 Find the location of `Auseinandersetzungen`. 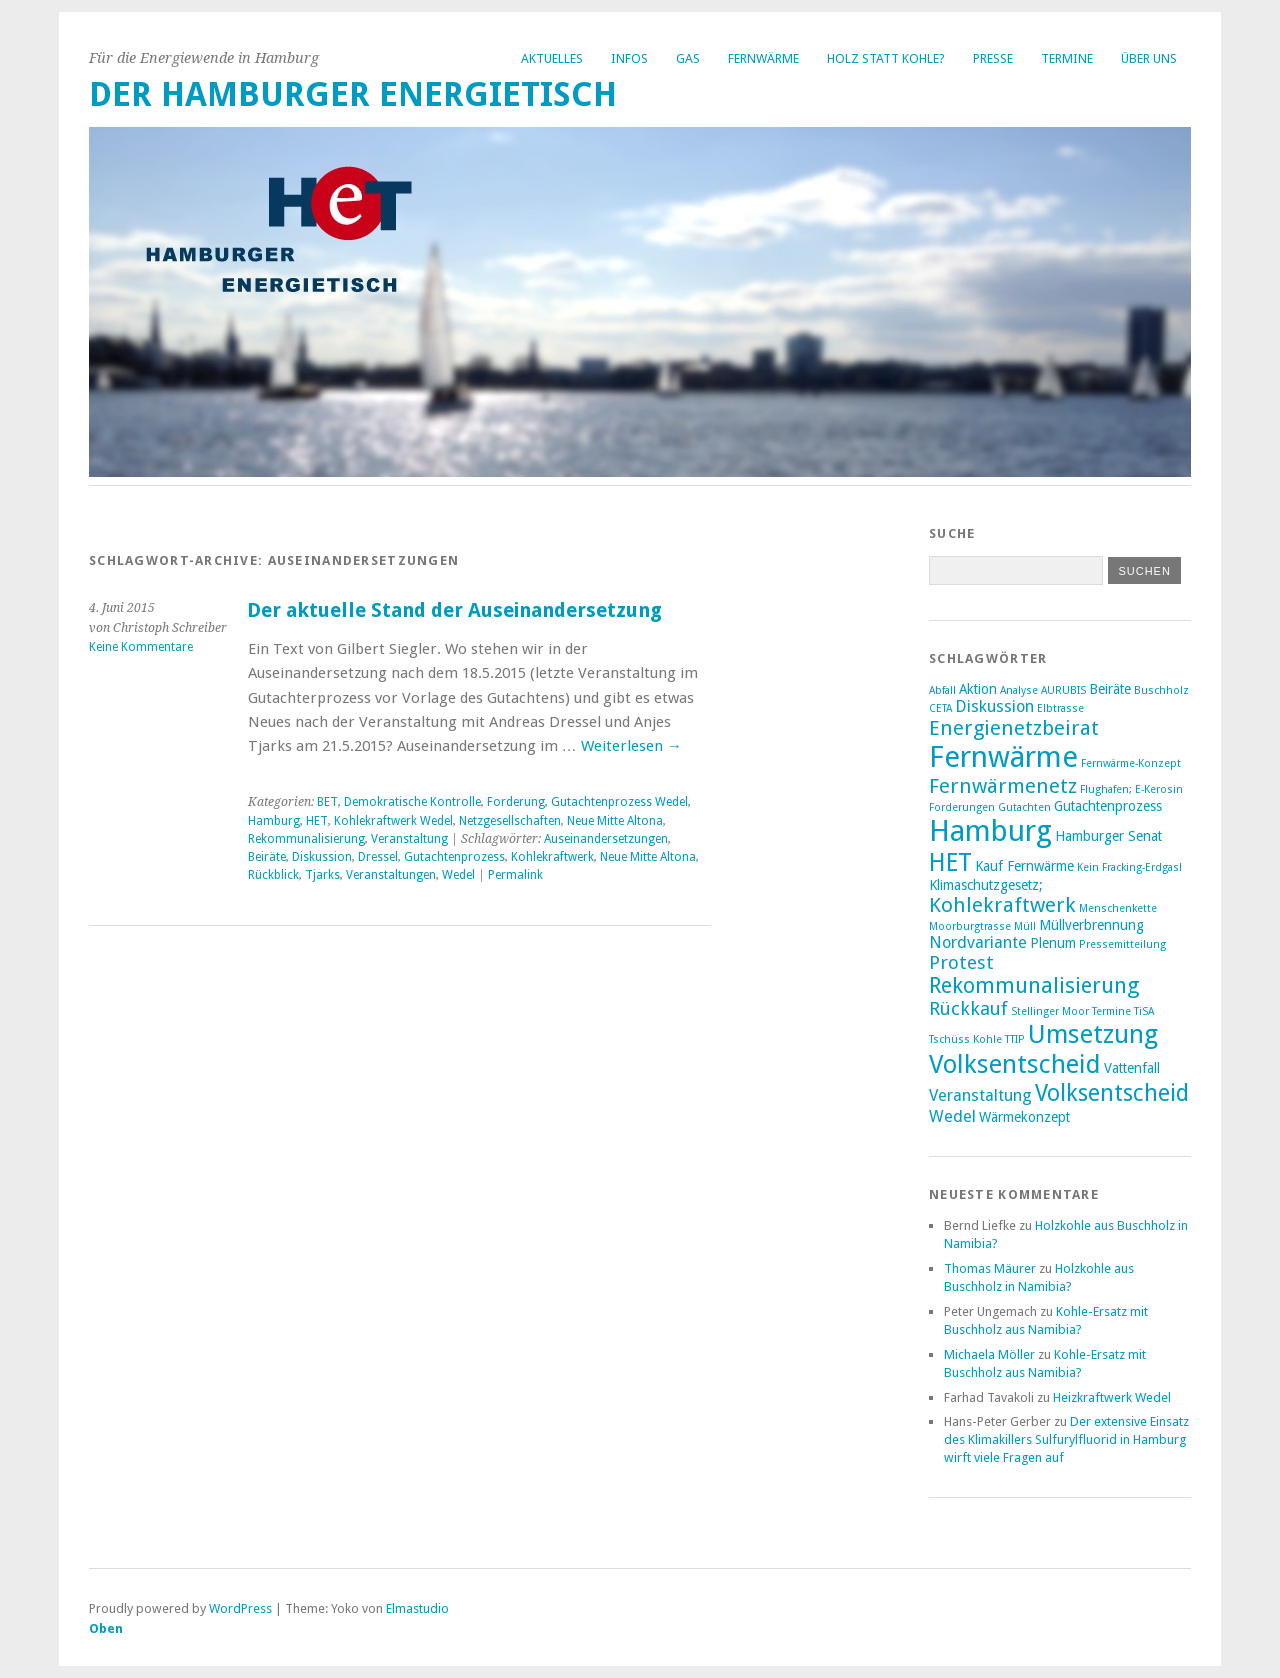

Auseinandersetzungen is located at coordinates (606, 839).